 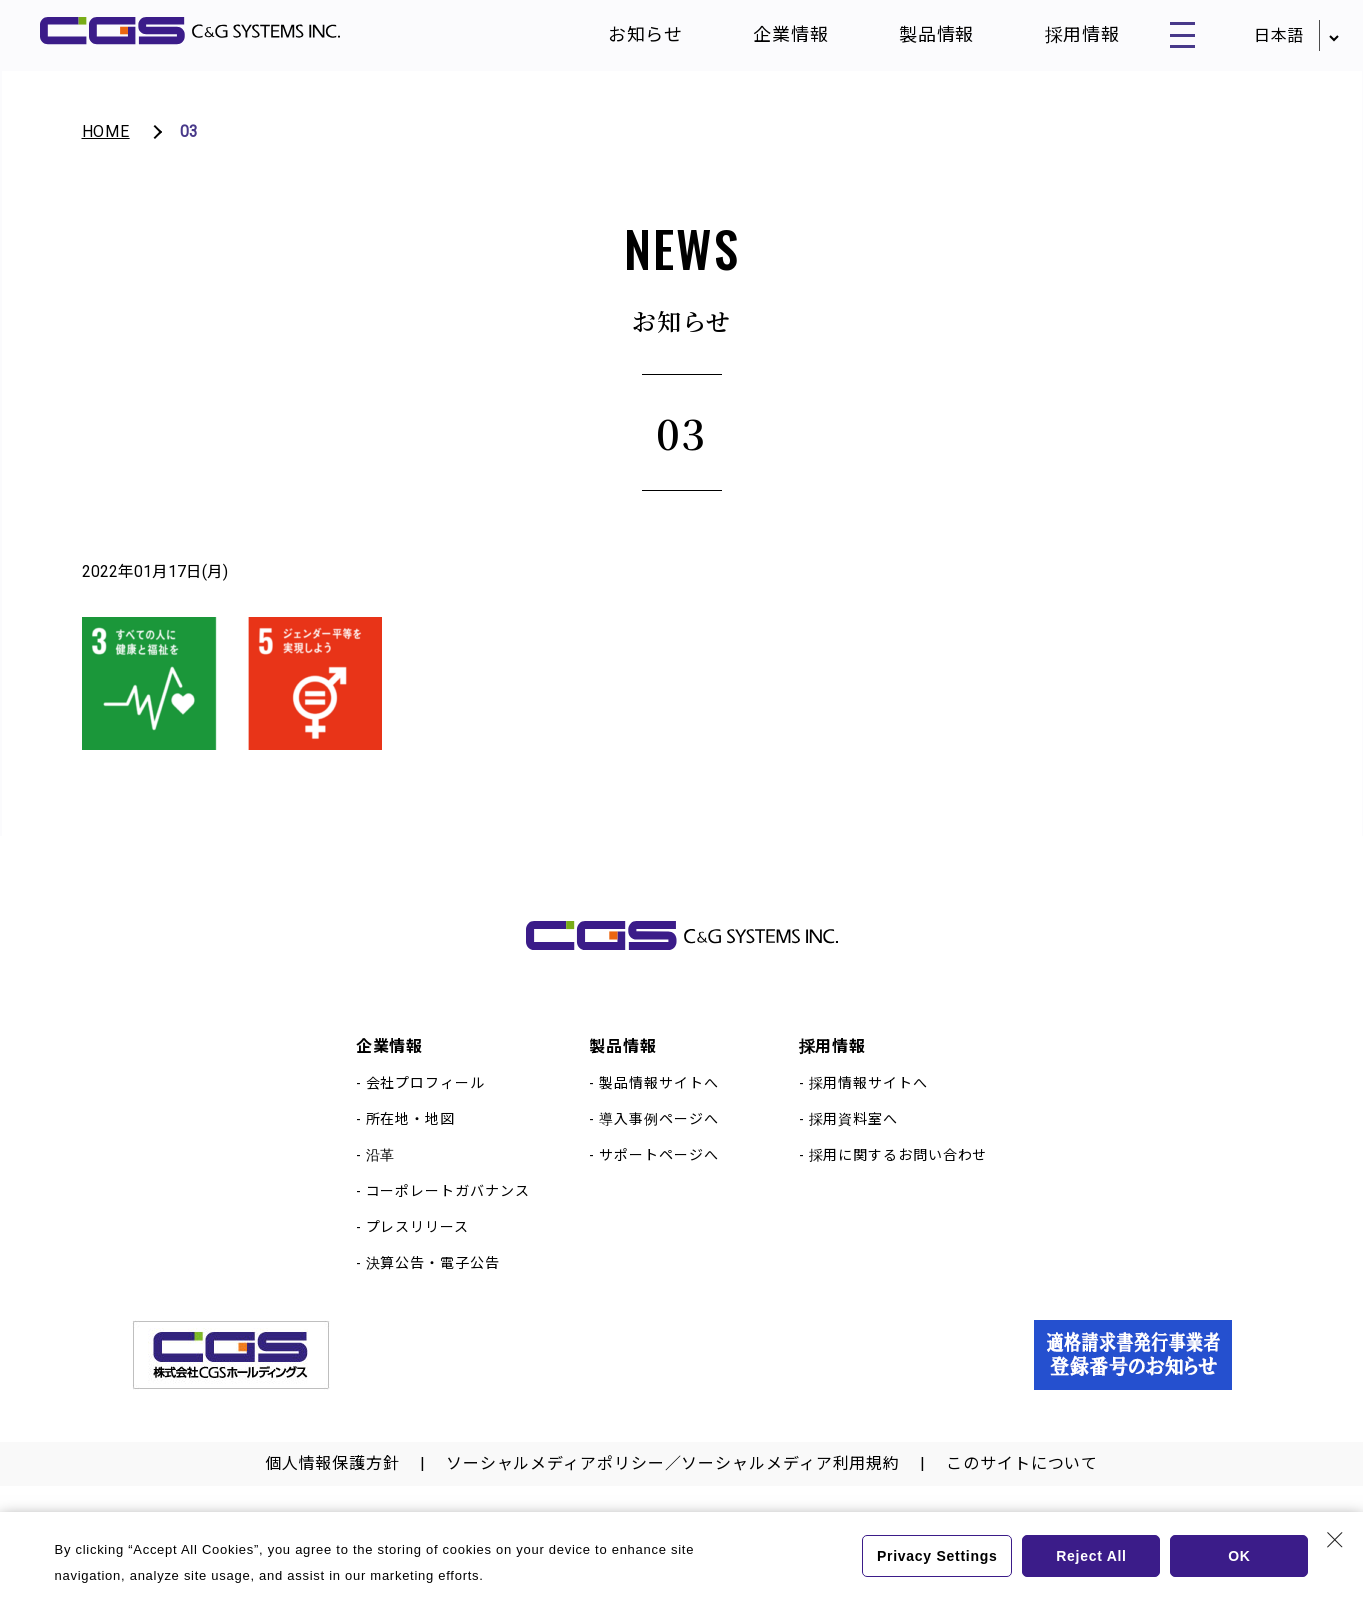 What do you see at coordinates (433, 1283) in the screenshot?
I see `決算公告・電子公告` at bounding box center [433, 1283].